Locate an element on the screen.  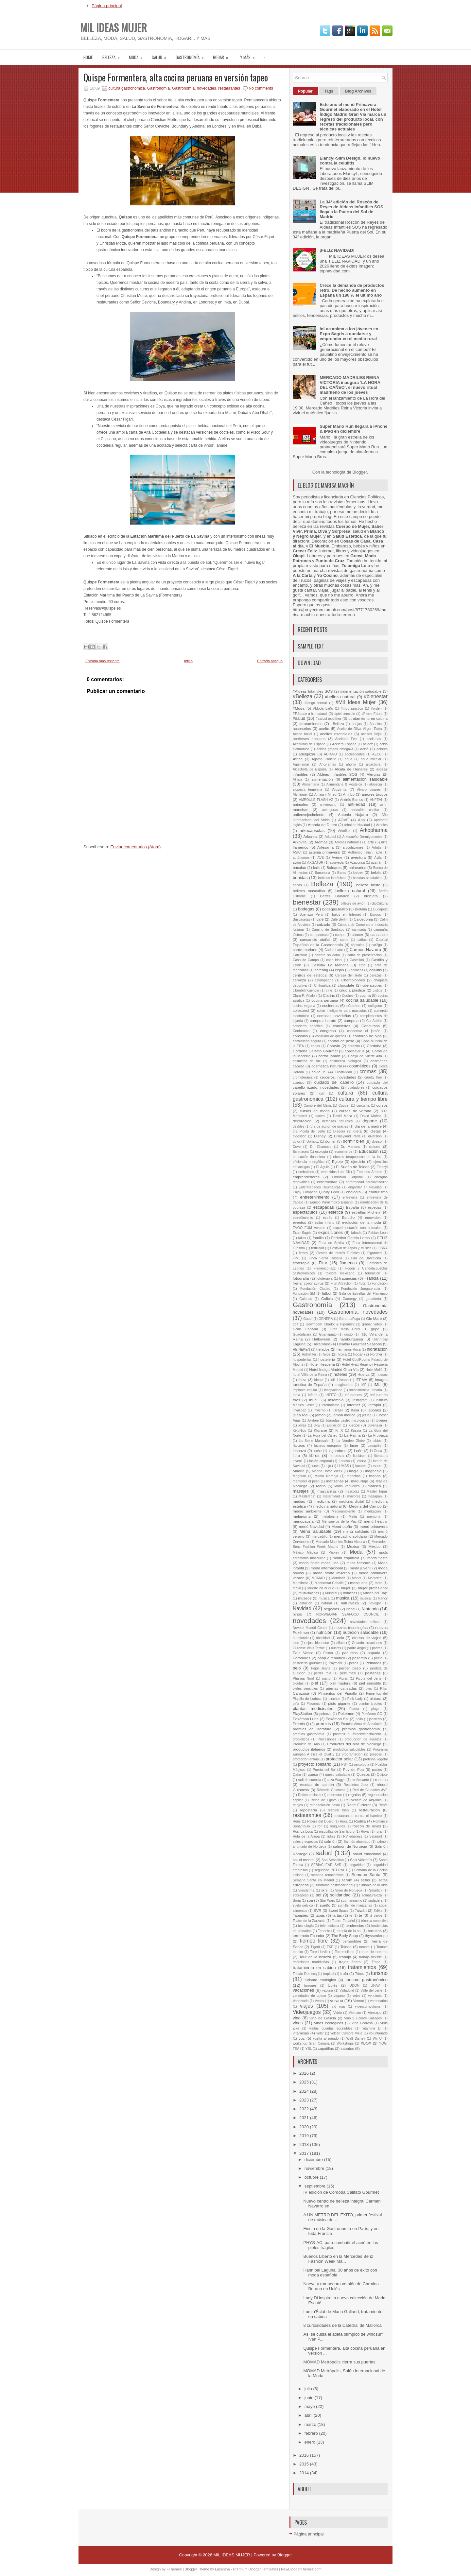
Valle del Jerte is located at coordinates (371, 1990).